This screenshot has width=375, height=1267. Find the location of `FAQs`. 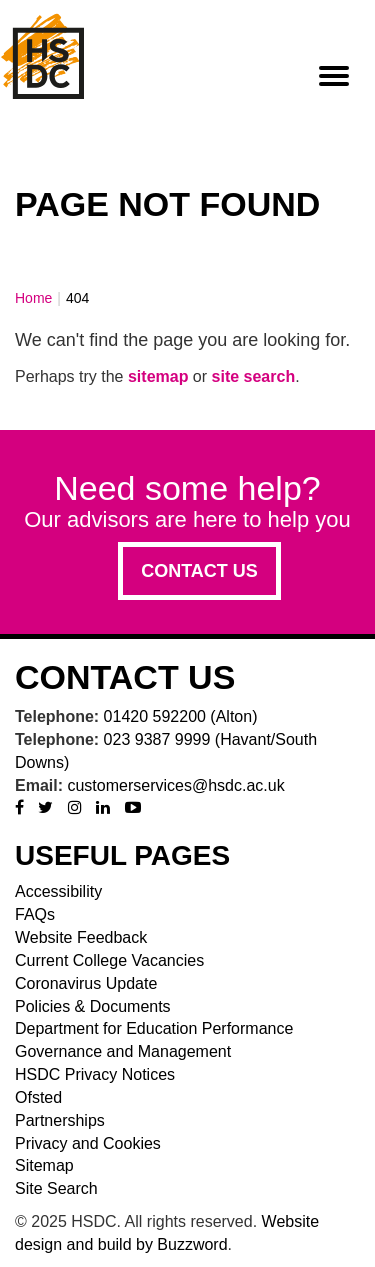

FAQs is located at coordinates (35, 914).